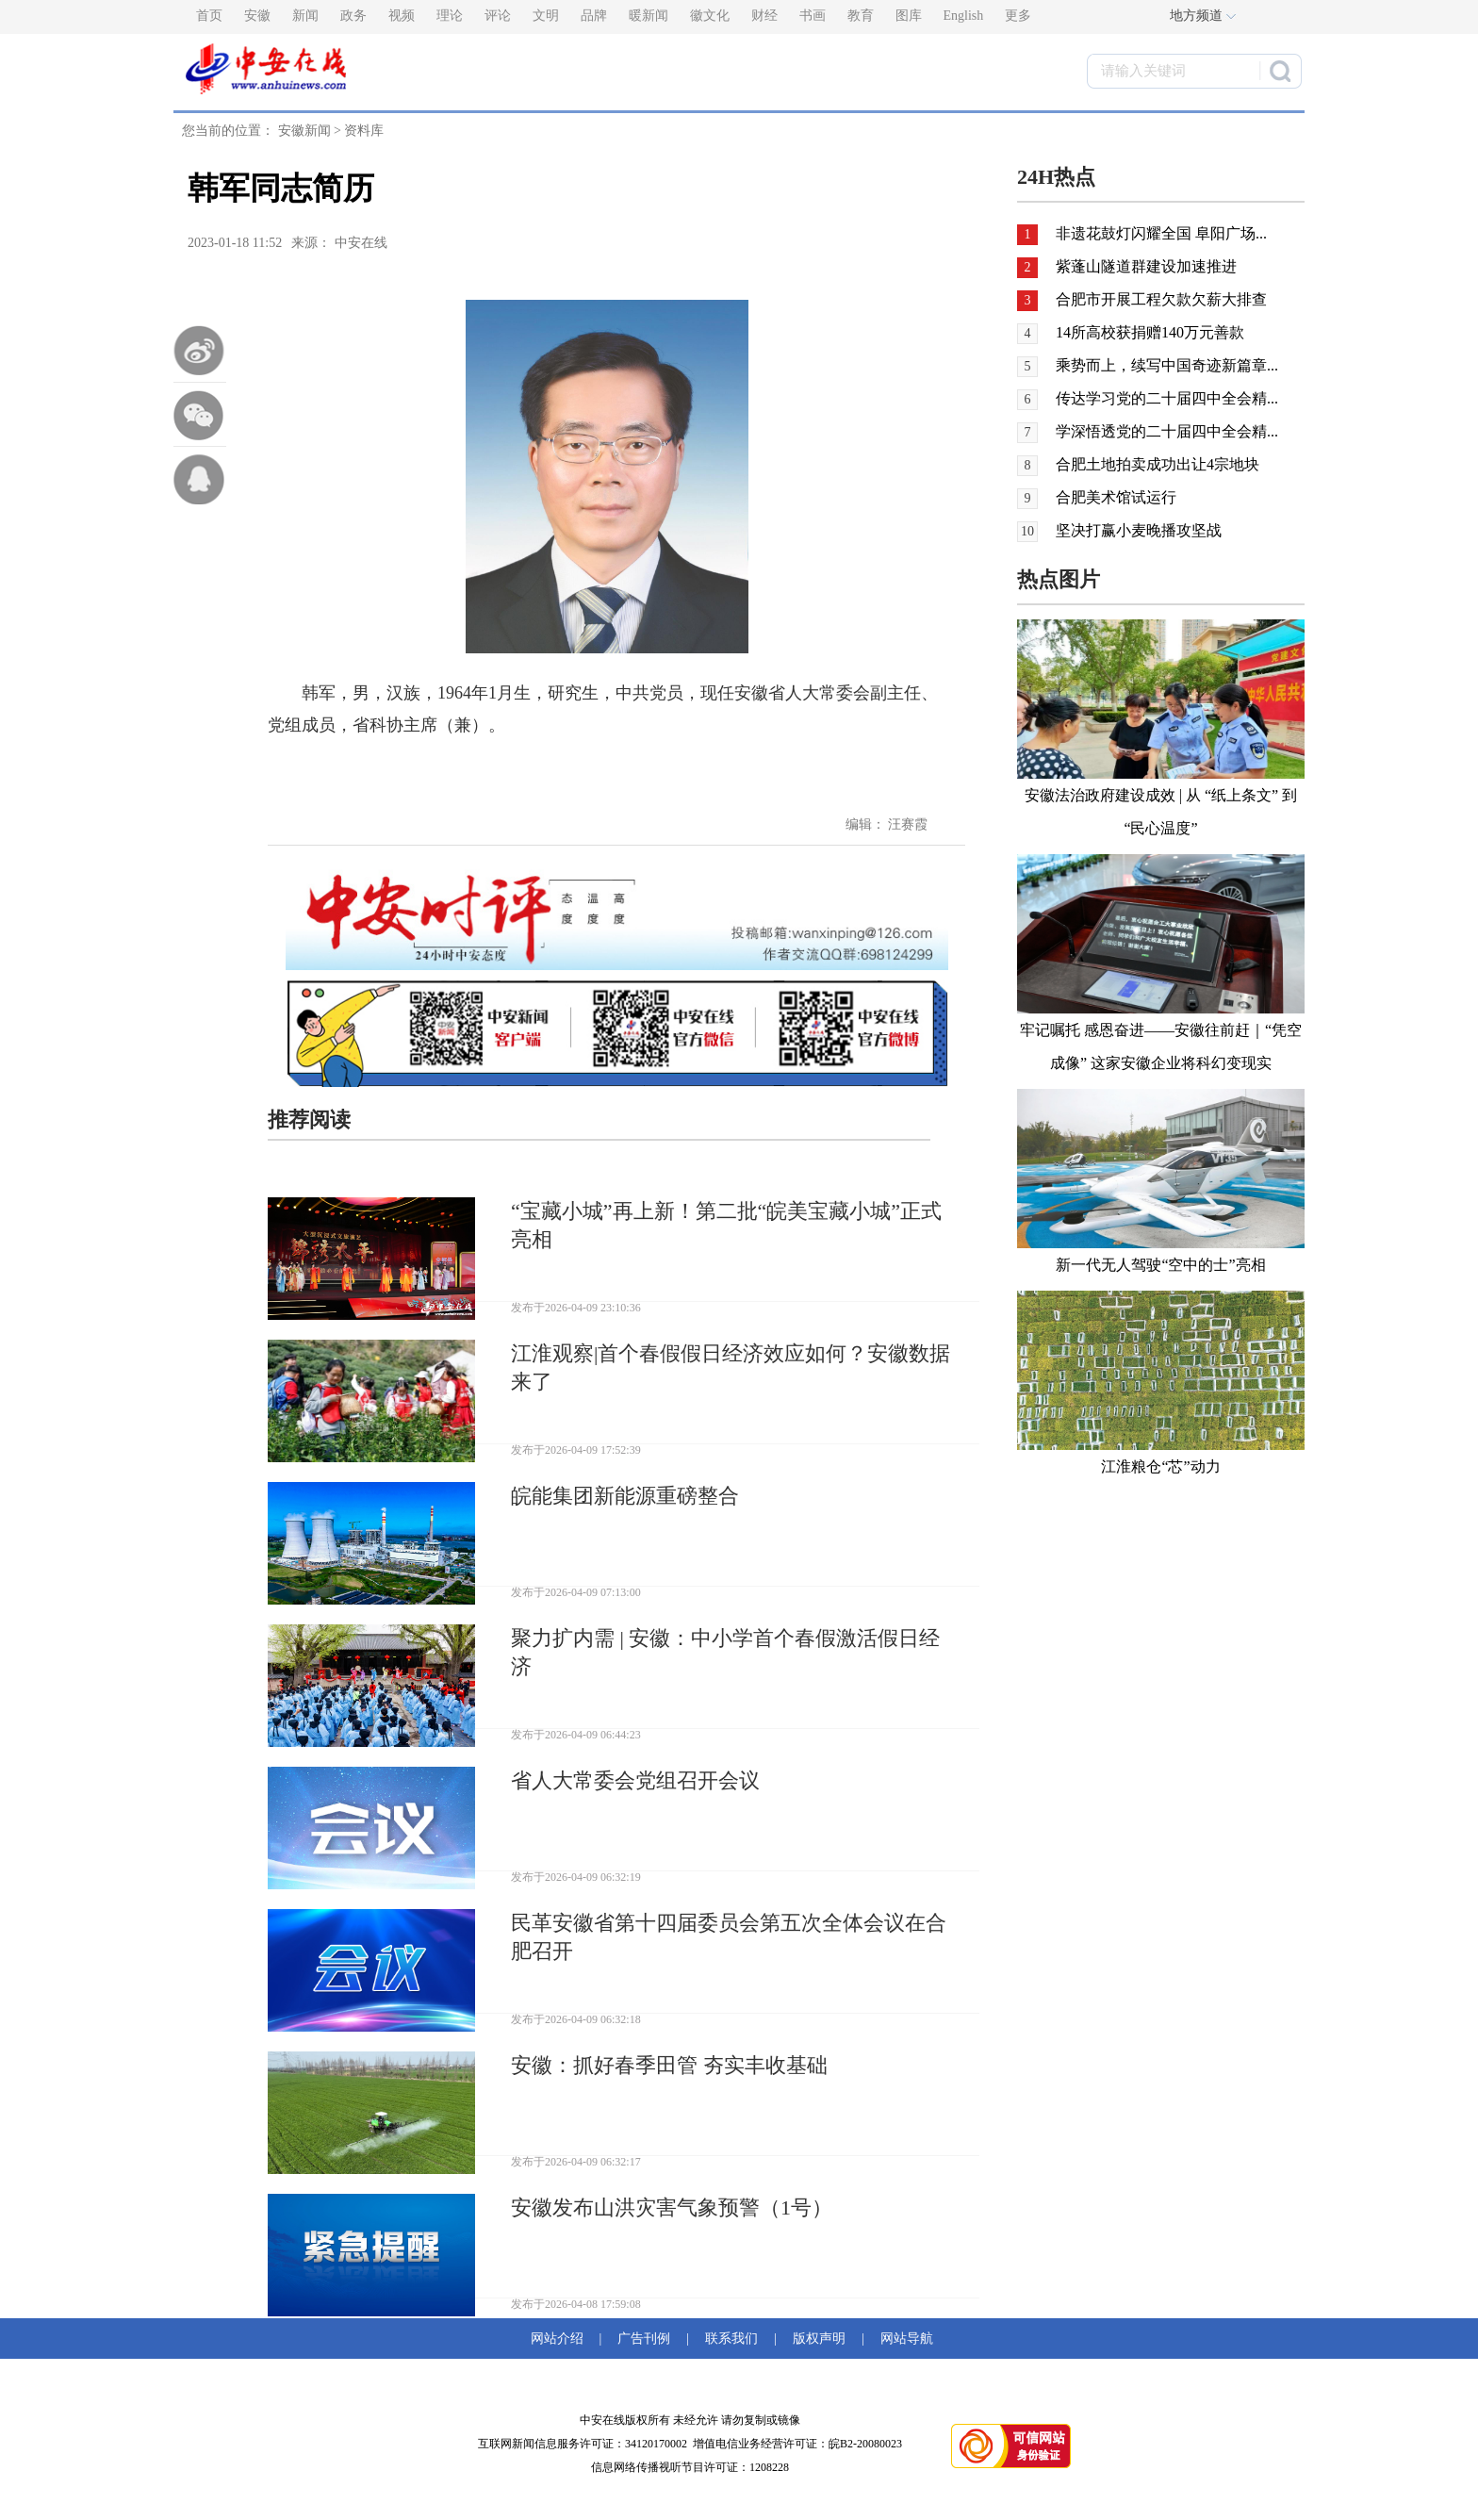 This screenshot has height=2520, width=1478. I want to click on 安徽新闻, so click(304, 131).